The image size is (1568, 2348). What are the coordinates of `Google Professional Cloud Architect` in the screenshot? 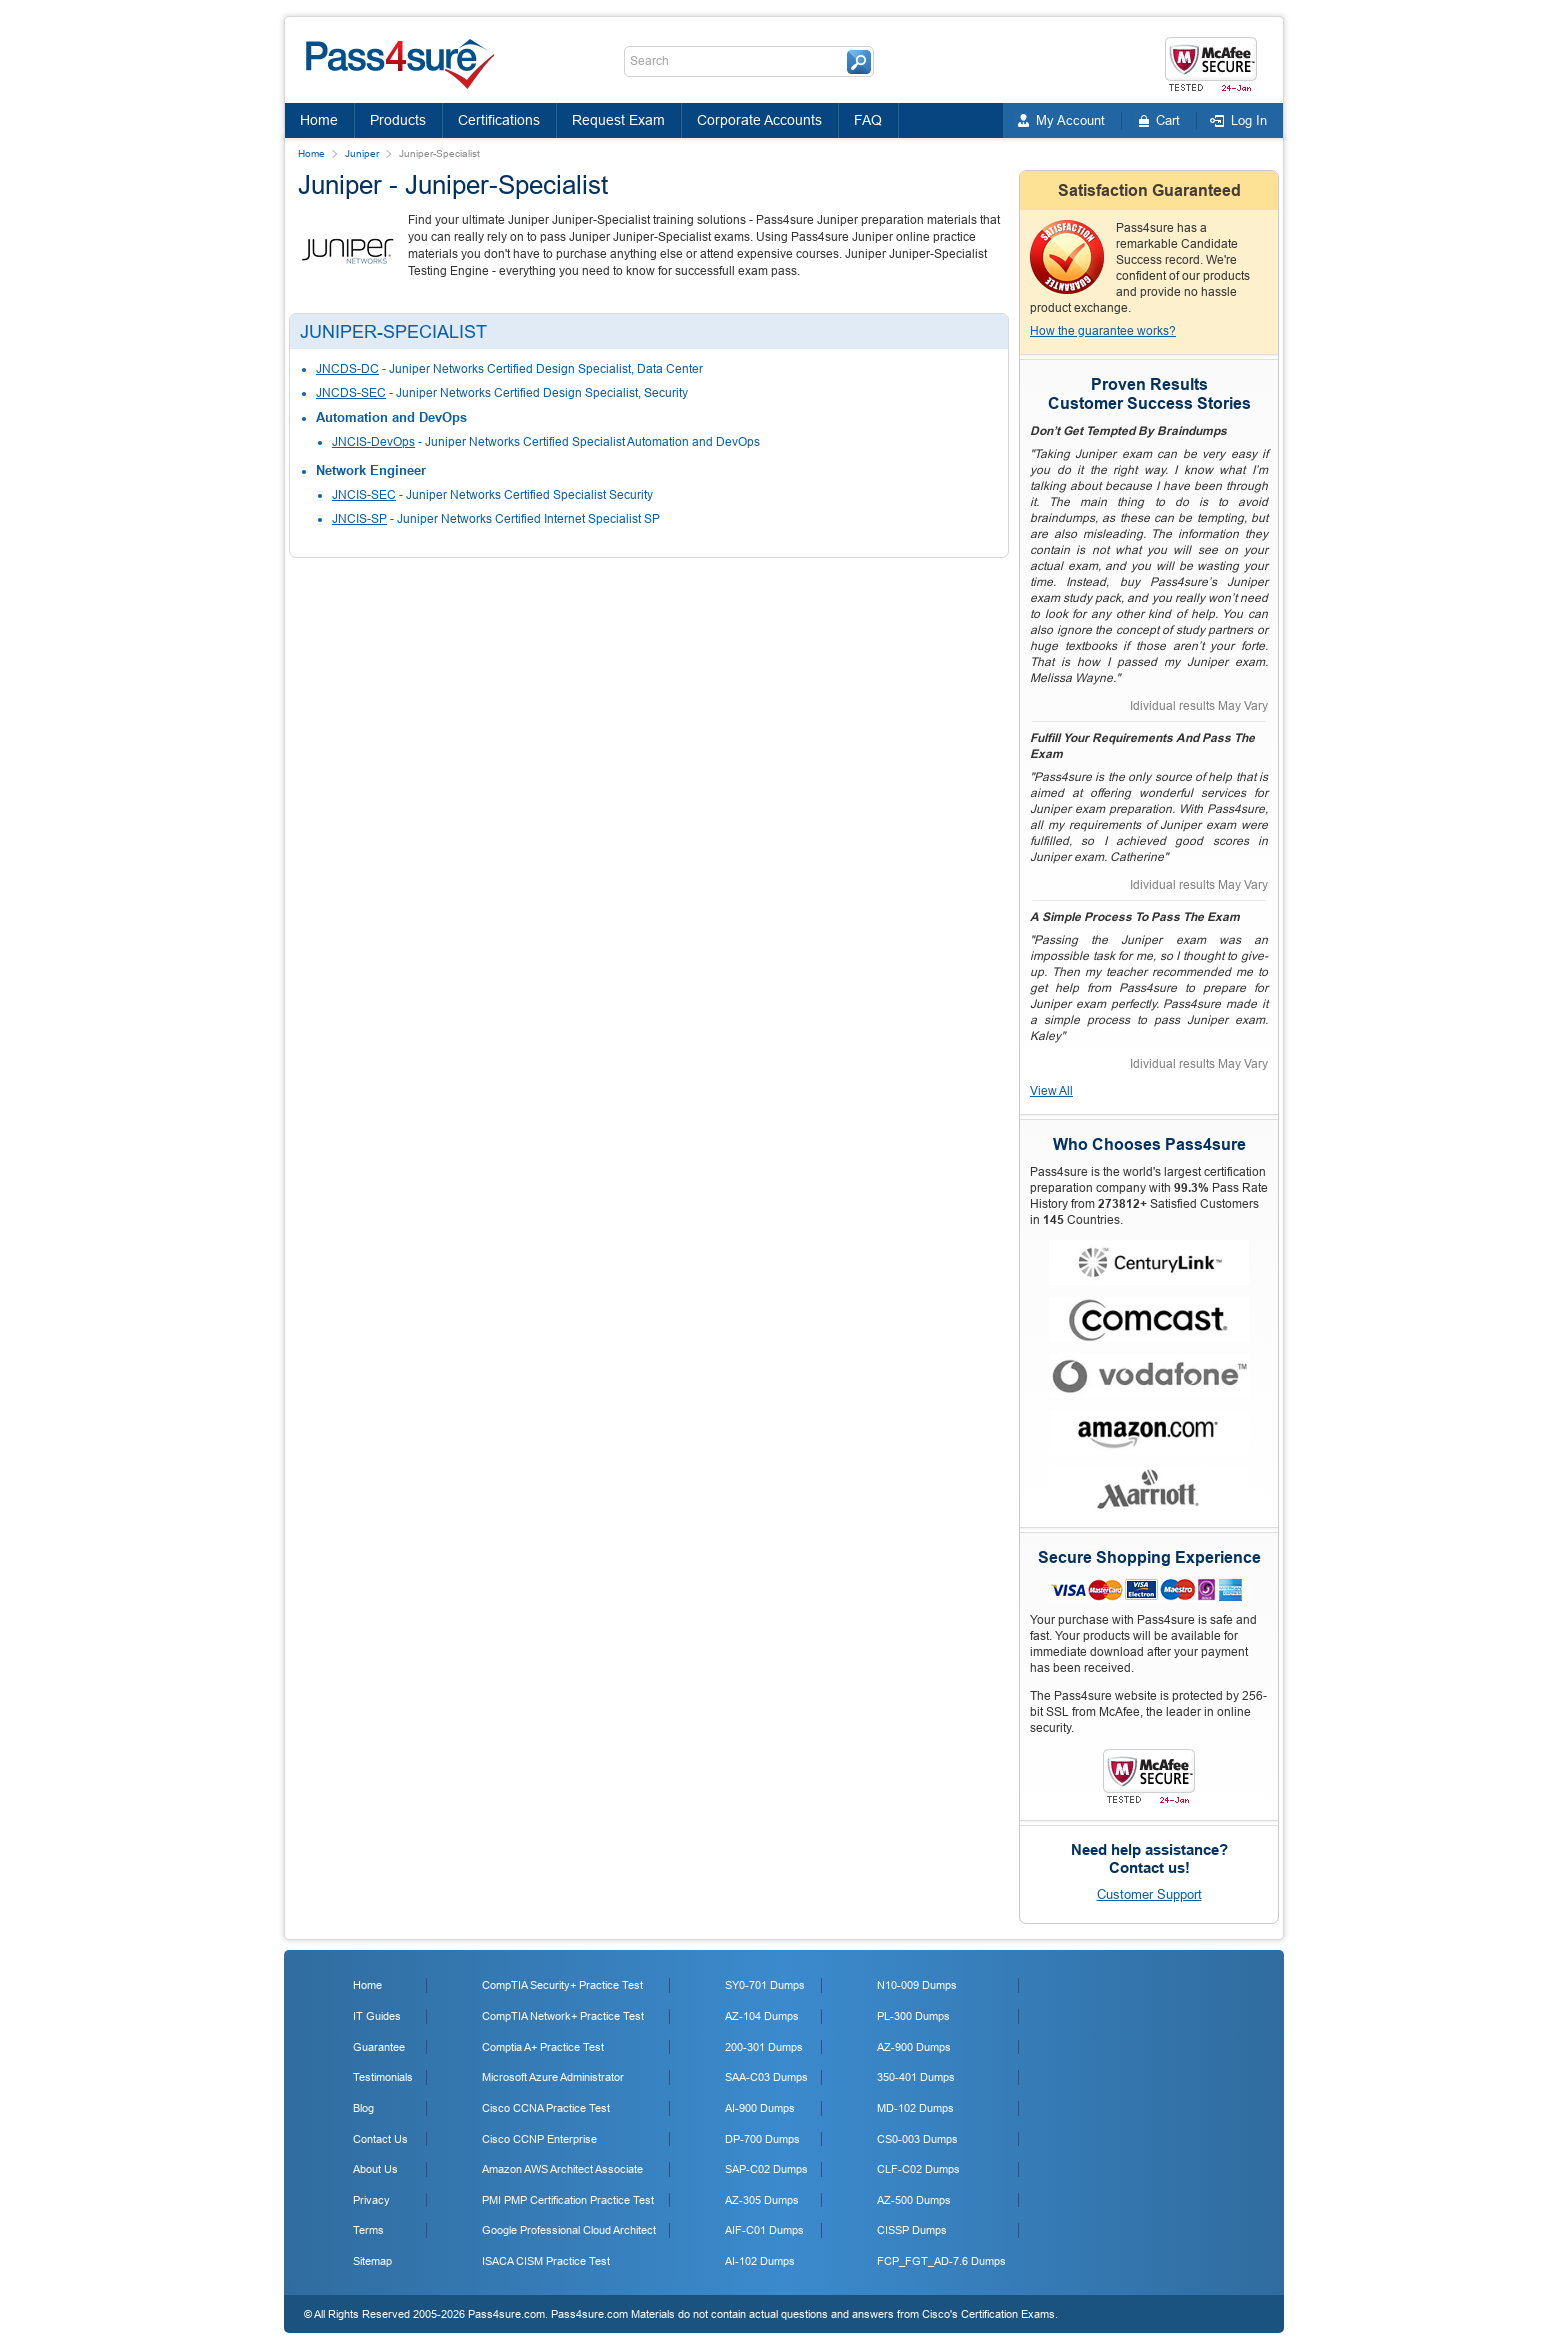 It's located at (569, 2230).